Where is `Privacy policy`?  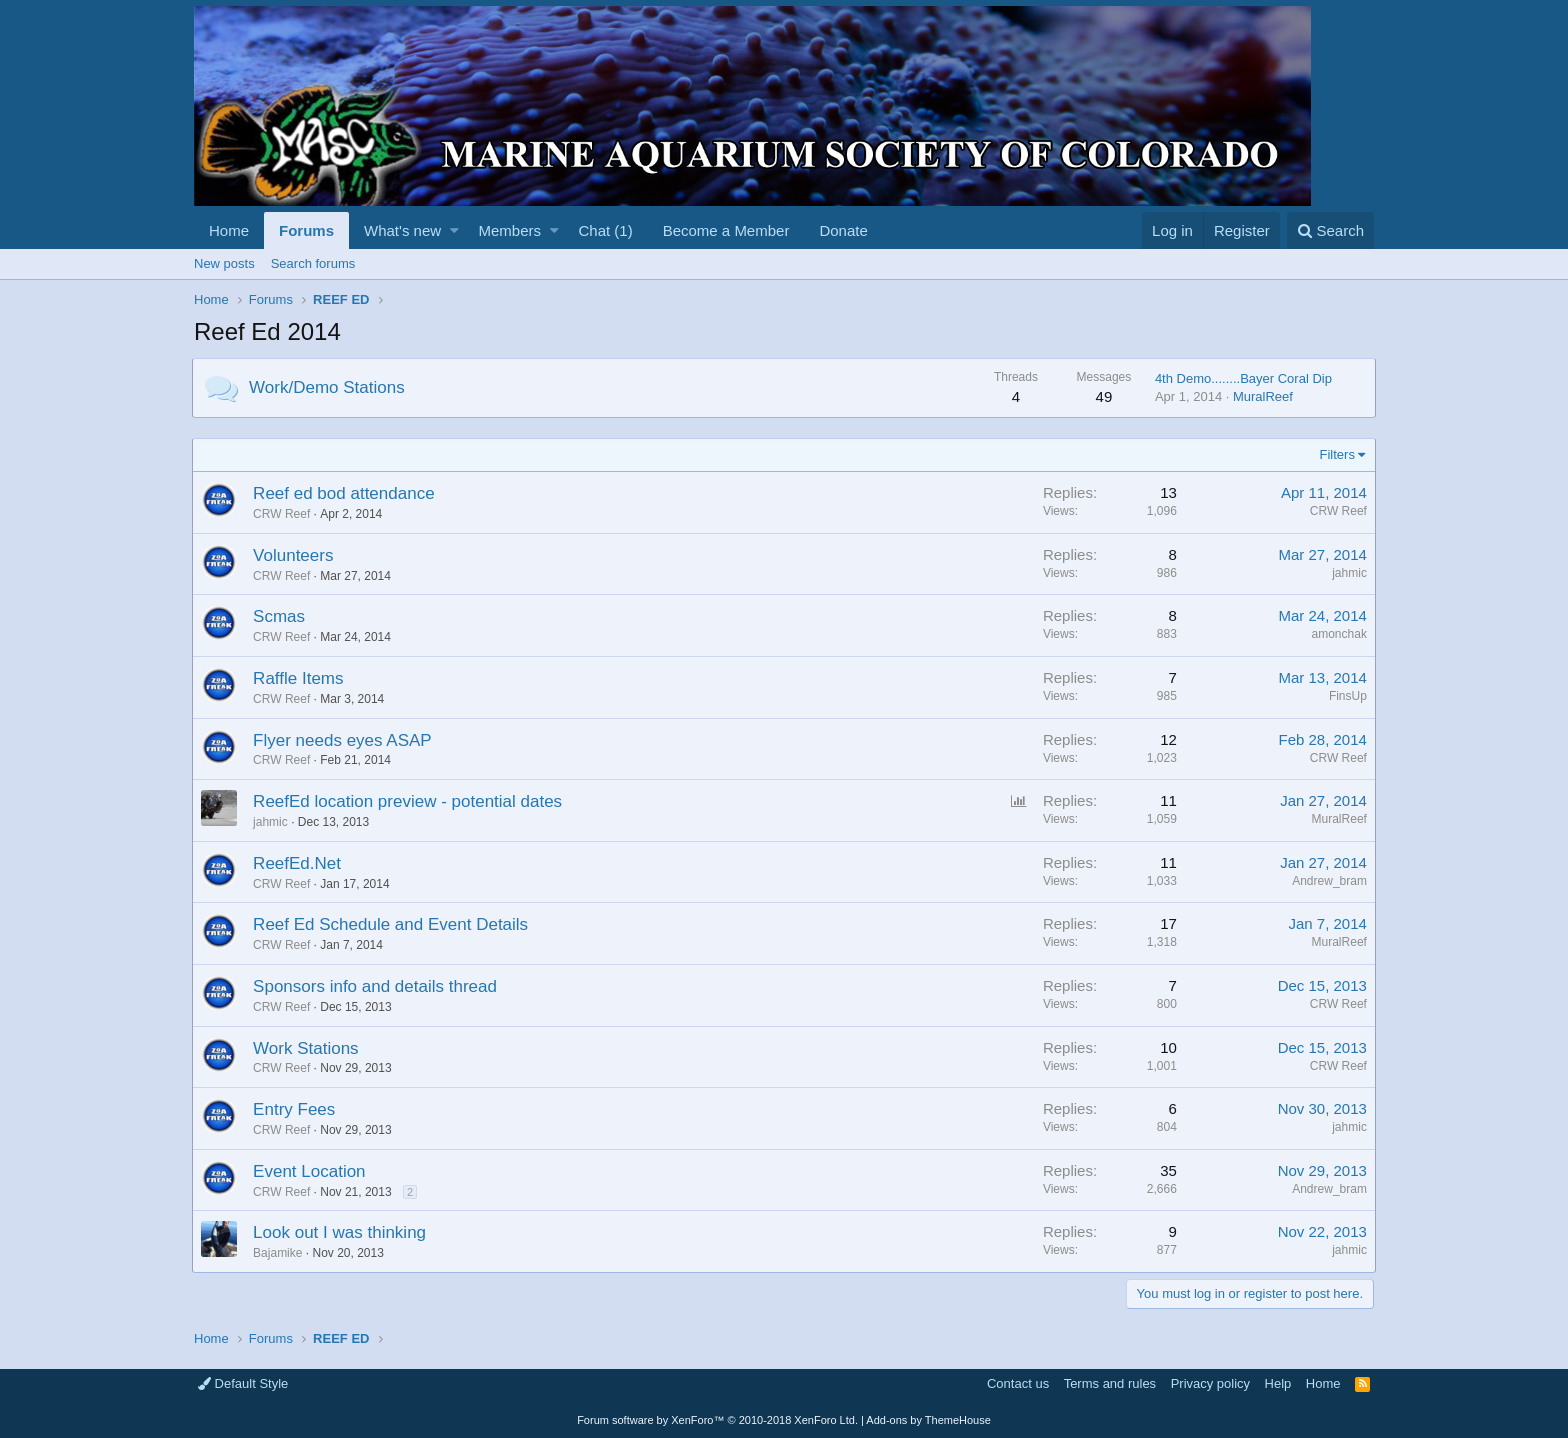 Privacy policy is located at coordinates (1210, 1383).